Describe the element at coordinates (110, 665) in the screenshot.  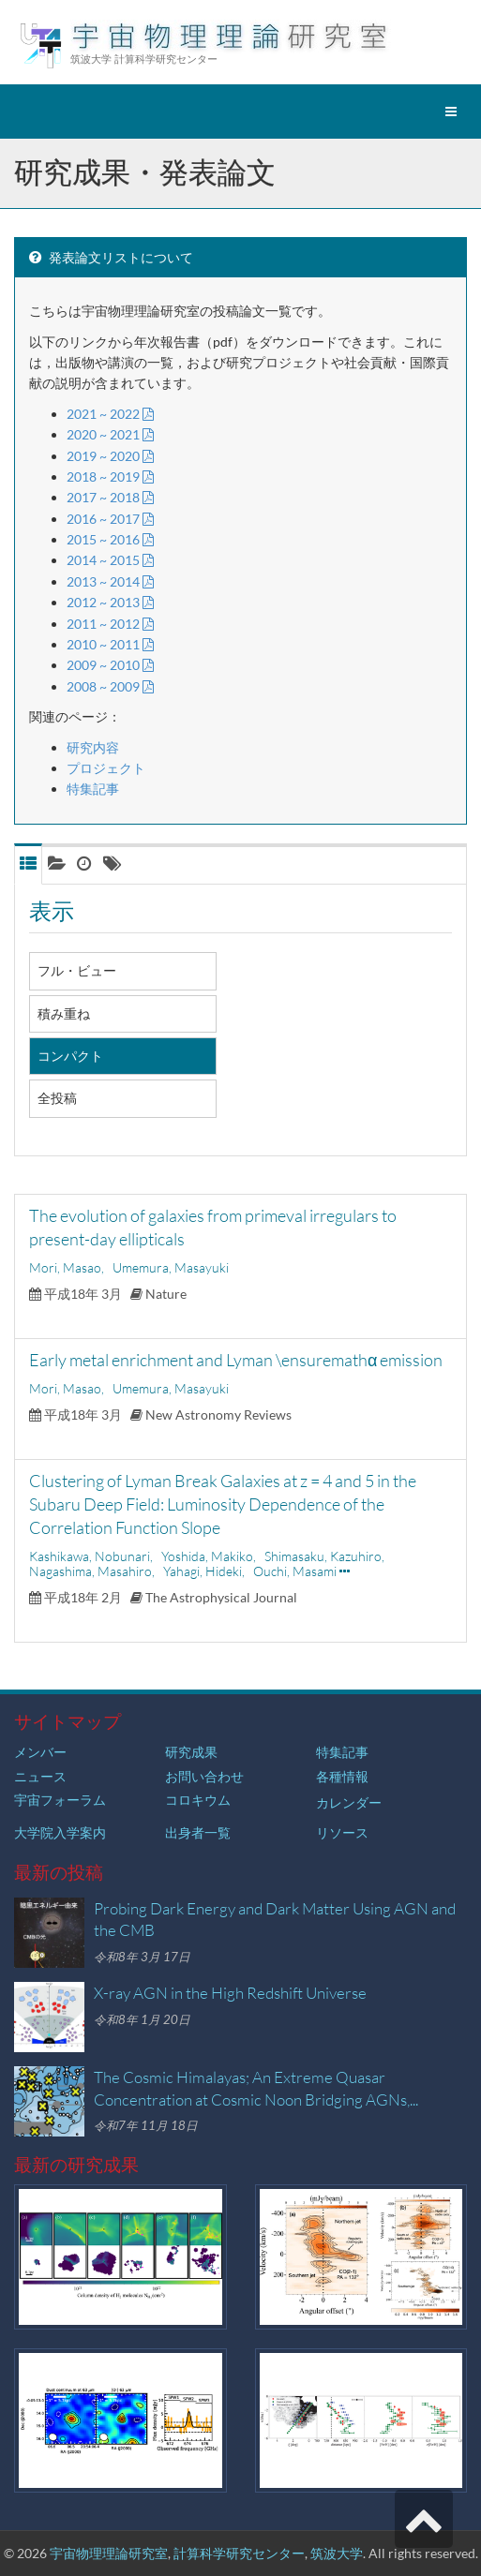
I see `2009 ~ 2010` at that location.